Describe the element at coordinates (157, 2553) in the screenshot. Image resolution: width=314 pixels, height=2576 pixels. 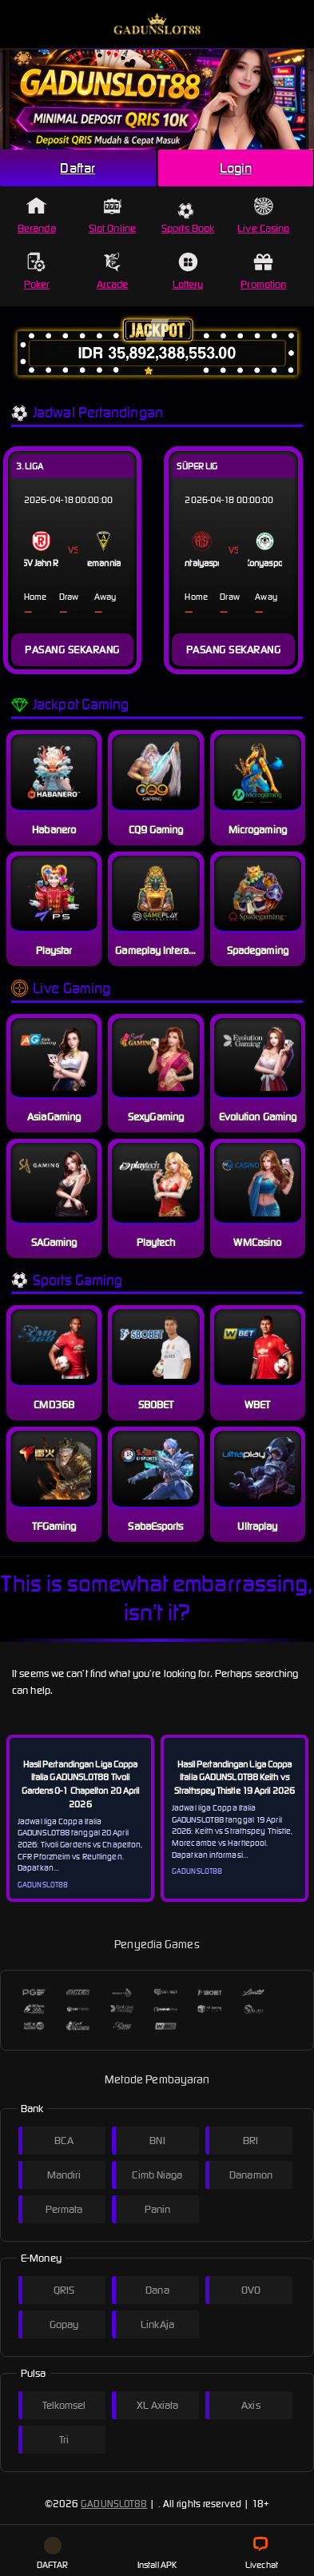
I see `Install APK` at that location.